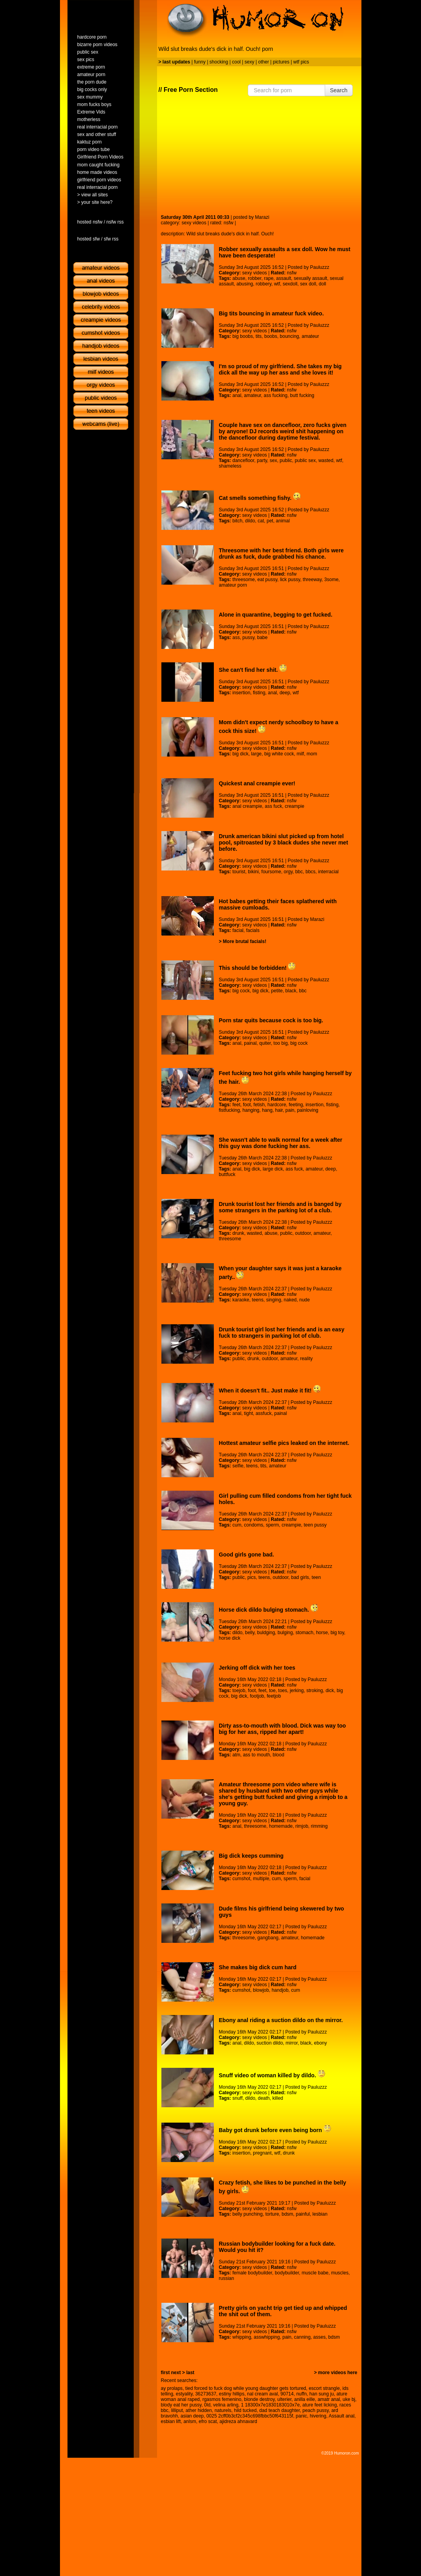 Image resolution: width=421 pixels, height=2576 pixels. What do you see at coordinates (283, 278) in the screenshot?
I see `assault` at bounding box center [283, 278].